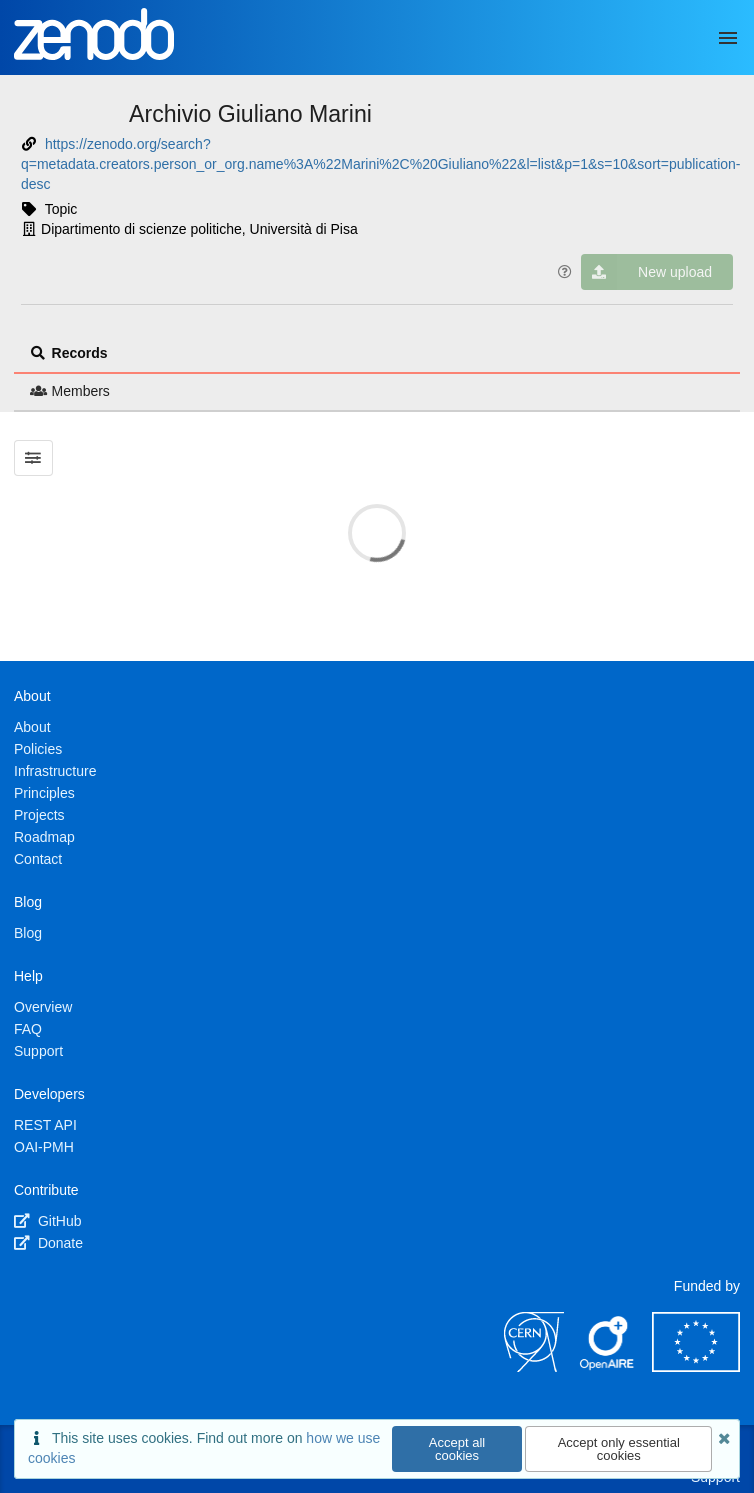  What do you see at coordinates (38, 1051) in the screenshot?
I see `Support` at bounding box center [38, 1051].